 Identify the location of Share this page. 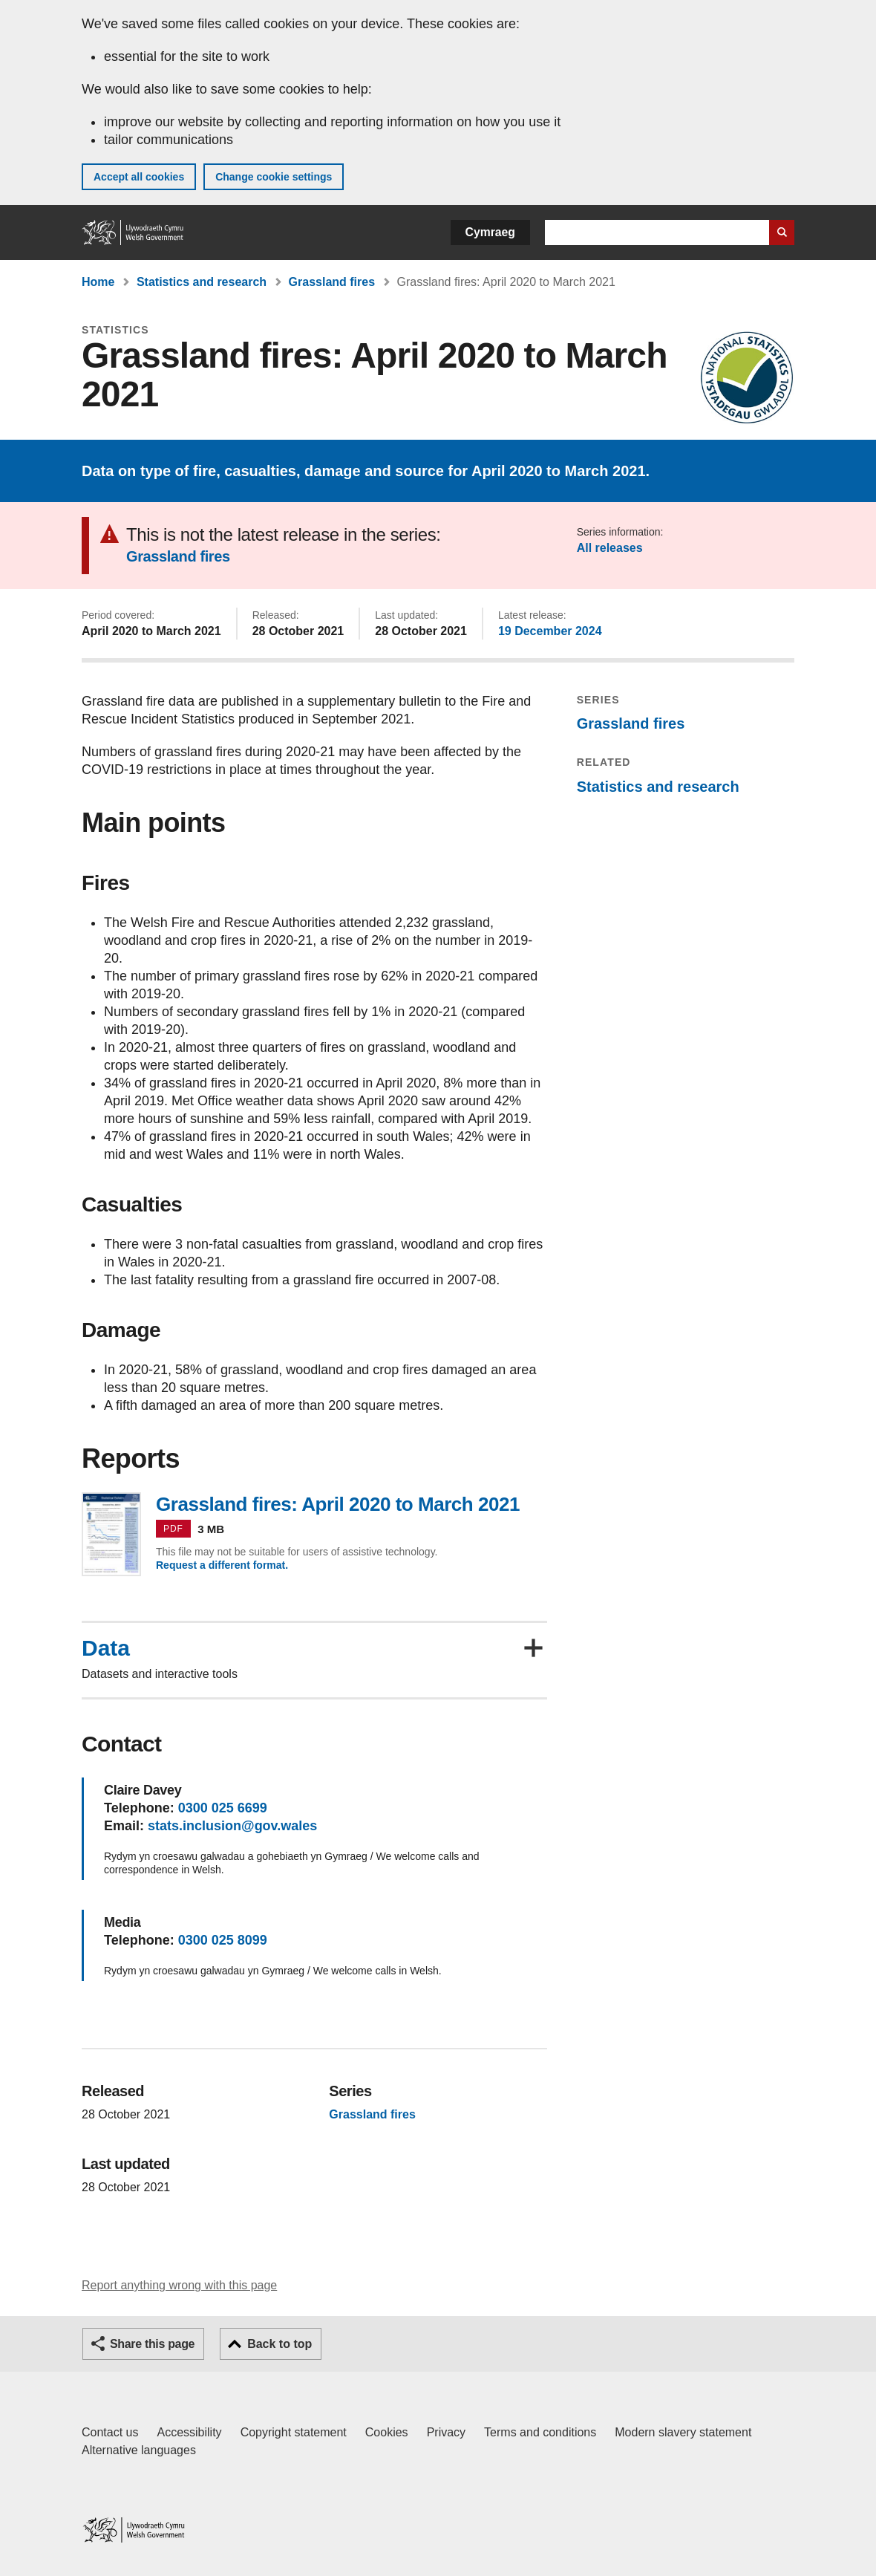
(152, 2344).